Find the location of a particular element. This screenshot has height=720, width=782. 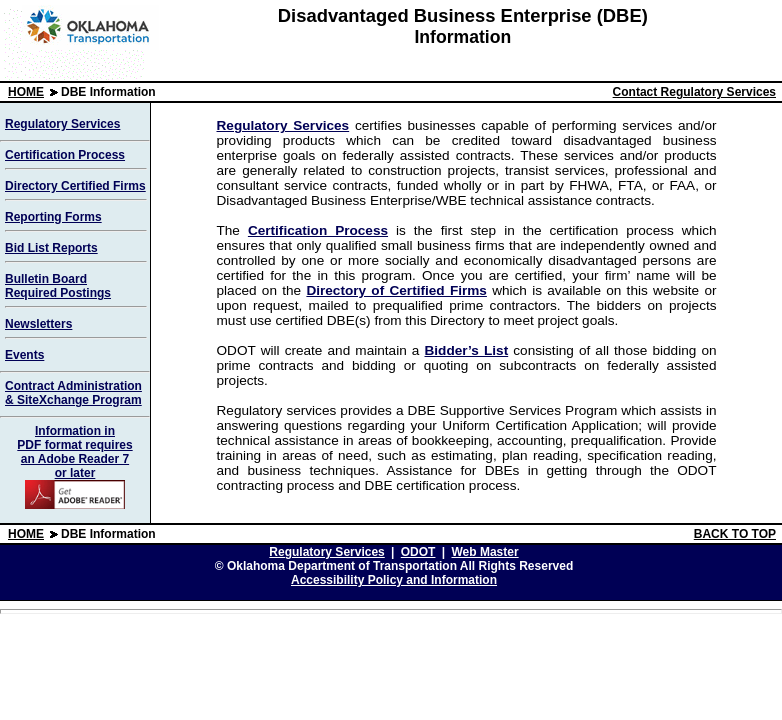

Contact Regulatory Services is located at coordinates (694, 92).